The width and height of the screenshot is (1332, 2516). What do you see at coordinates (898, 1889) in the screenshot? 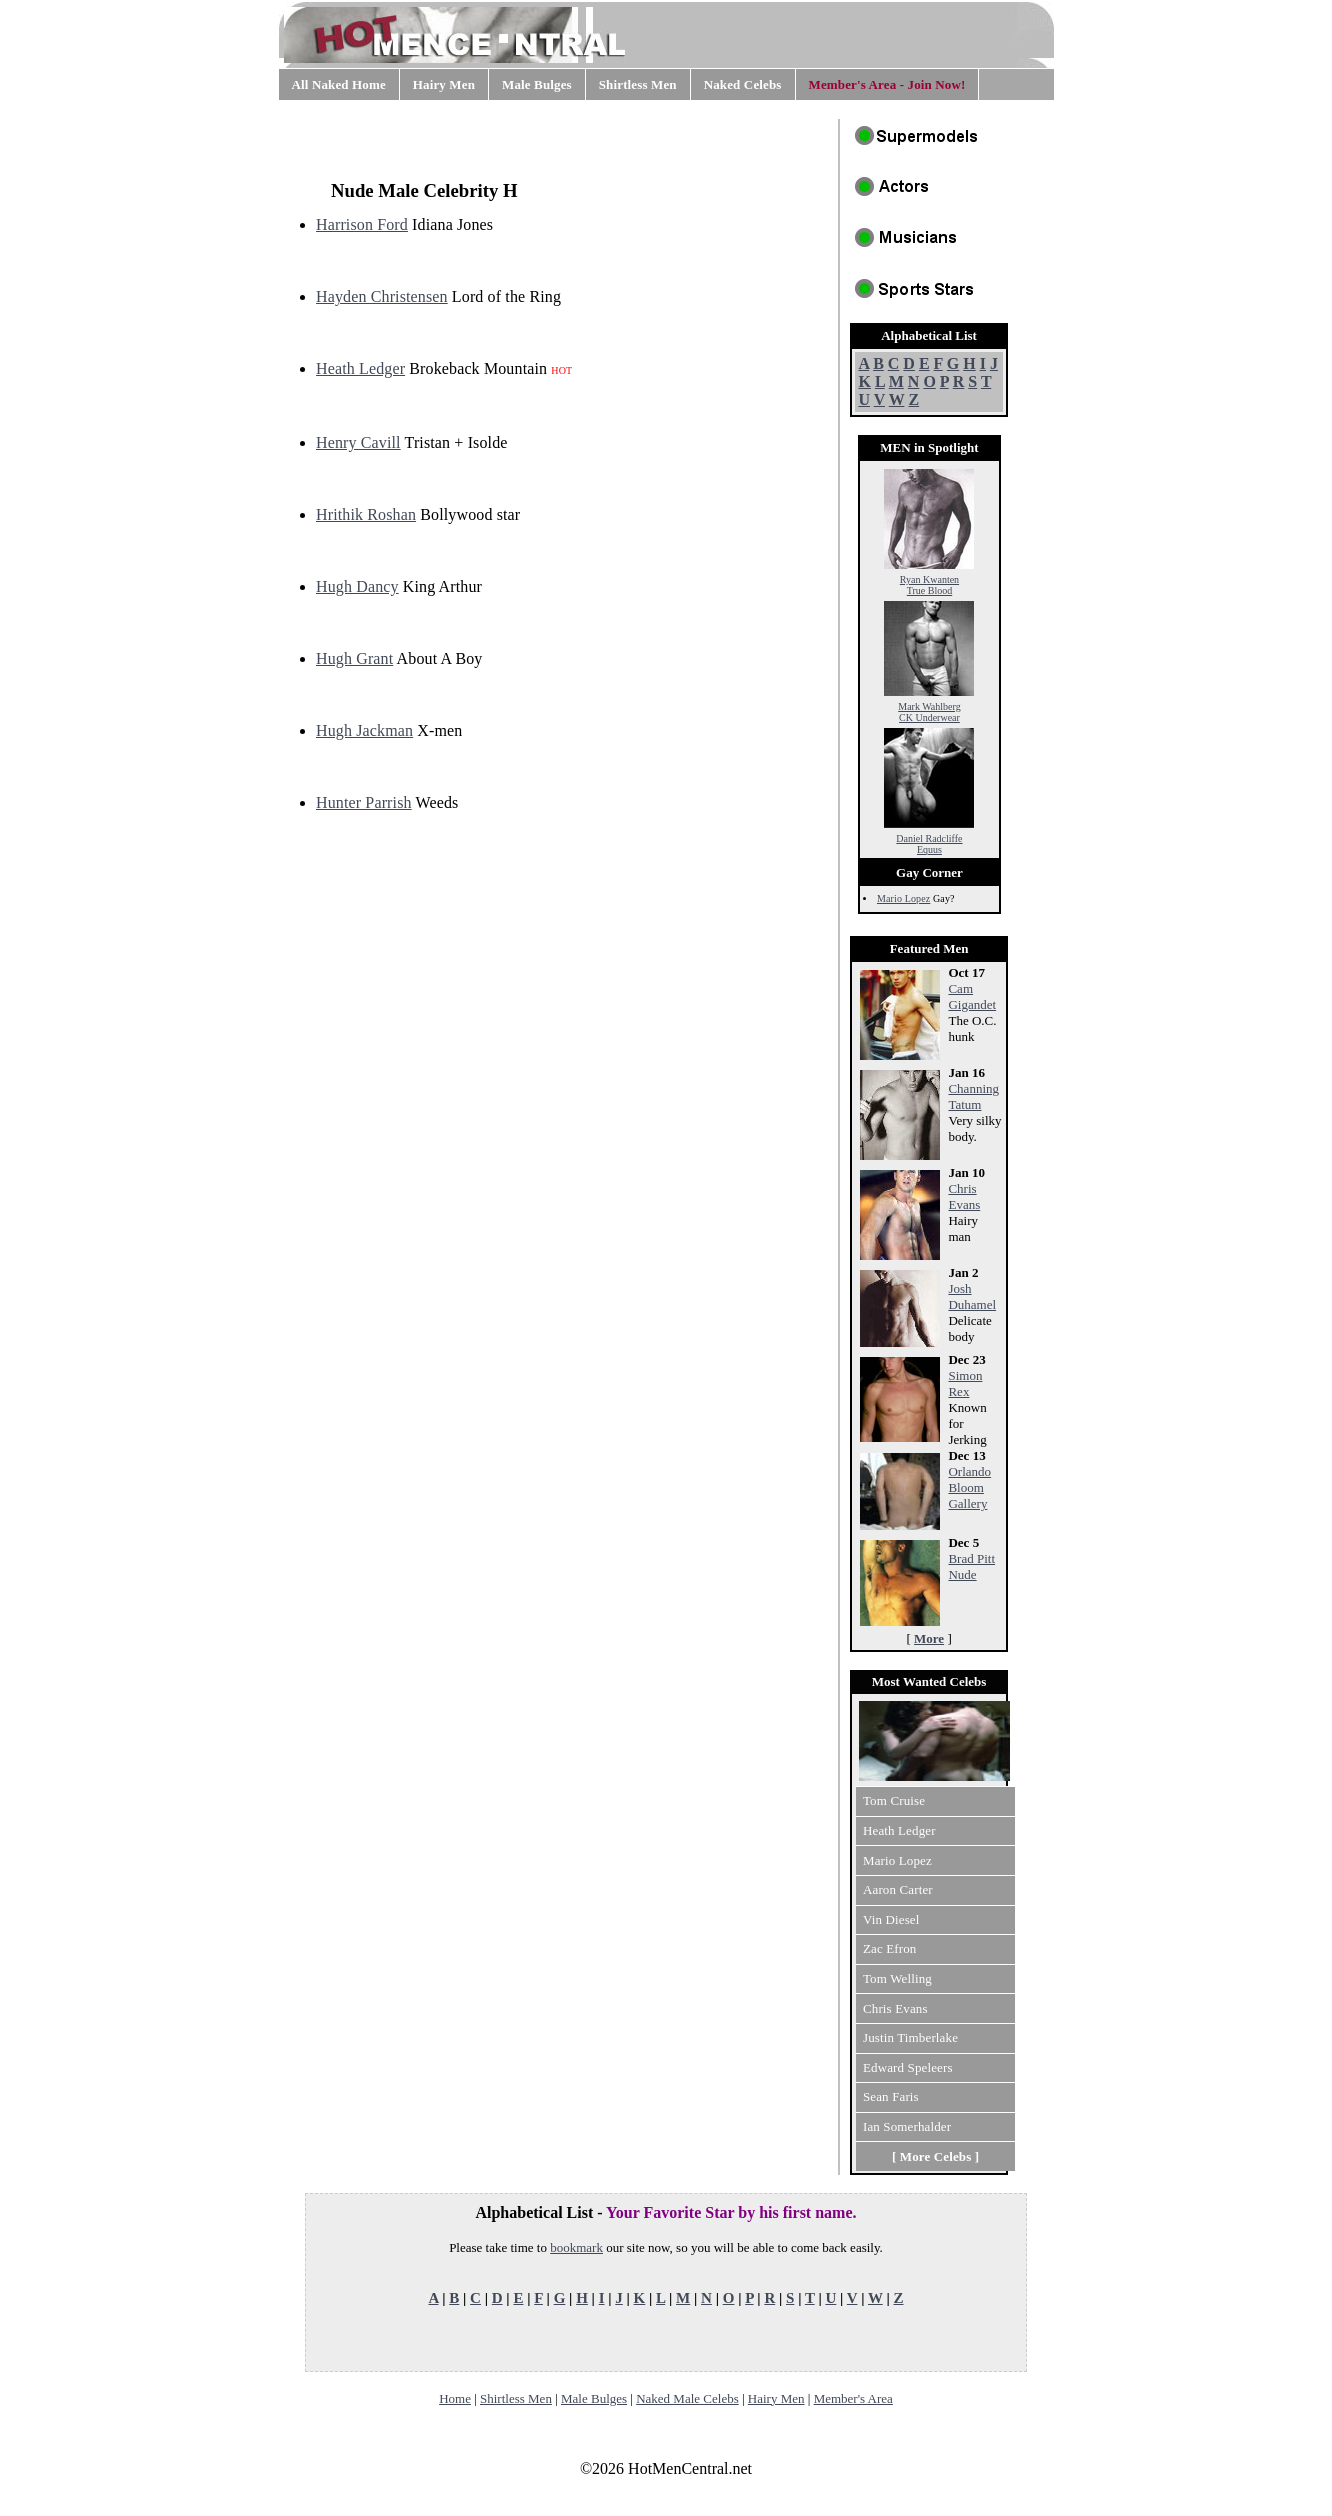
I see `Aaron Carter` at bounding box center [898, 1889].